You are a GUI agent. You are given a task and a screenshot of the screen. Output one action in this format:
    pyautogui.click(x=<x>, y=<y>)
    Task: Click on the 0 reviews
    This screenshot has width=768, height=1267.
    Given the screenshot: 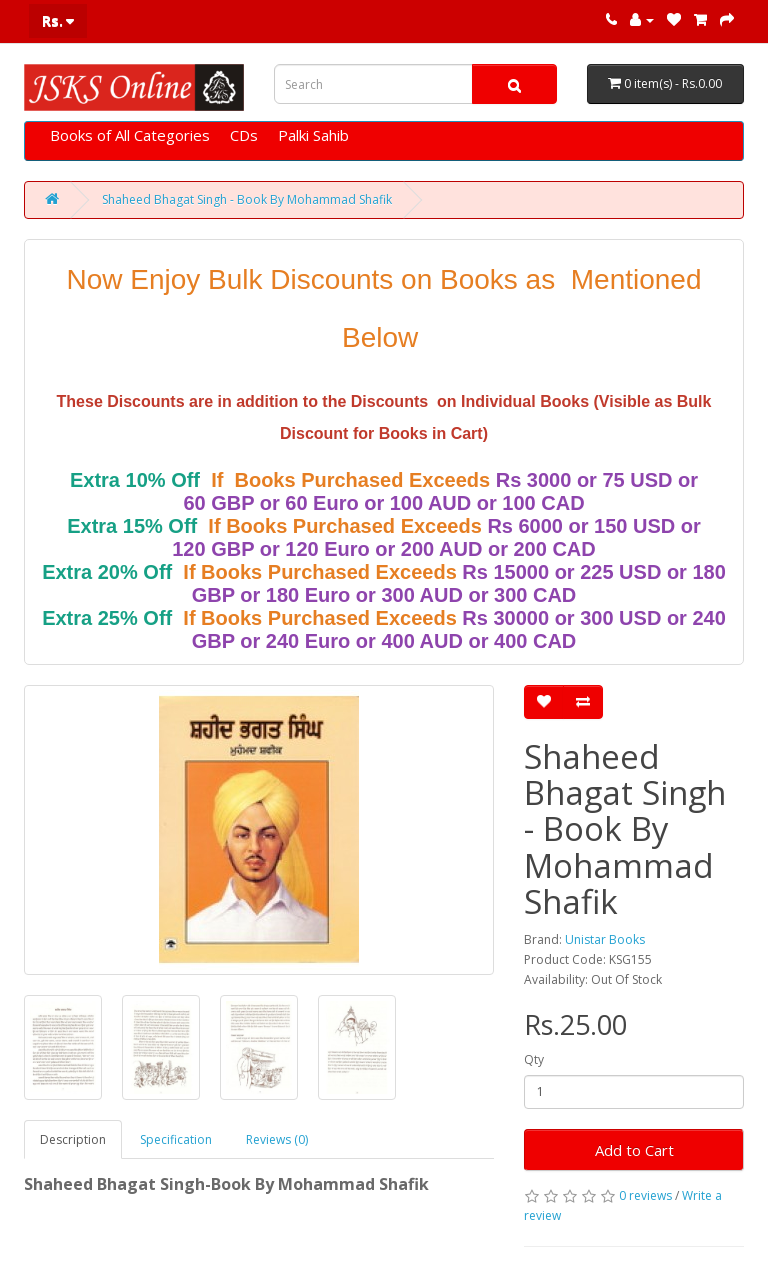 What is the action you would take?
    pyautogui.click(x=645, y=1195)
    